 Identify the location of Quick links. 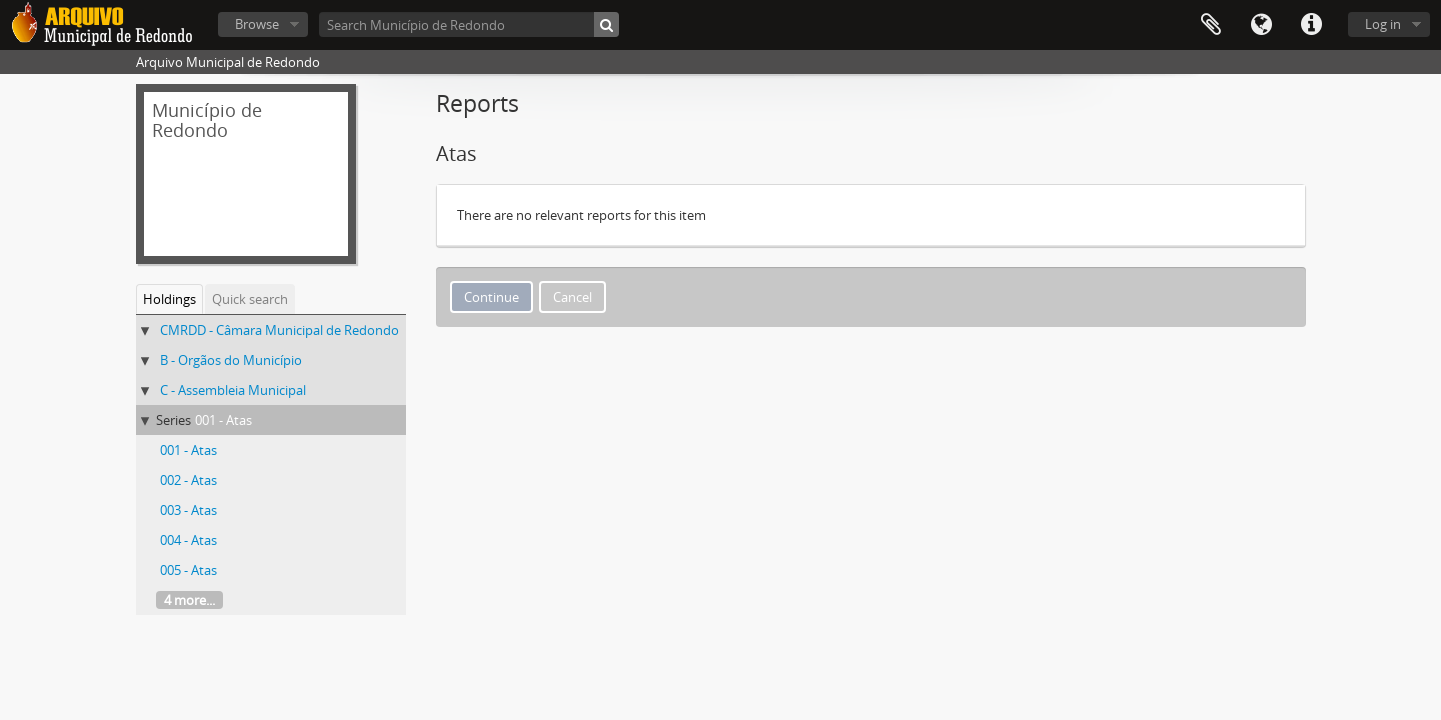
(1311, 25).